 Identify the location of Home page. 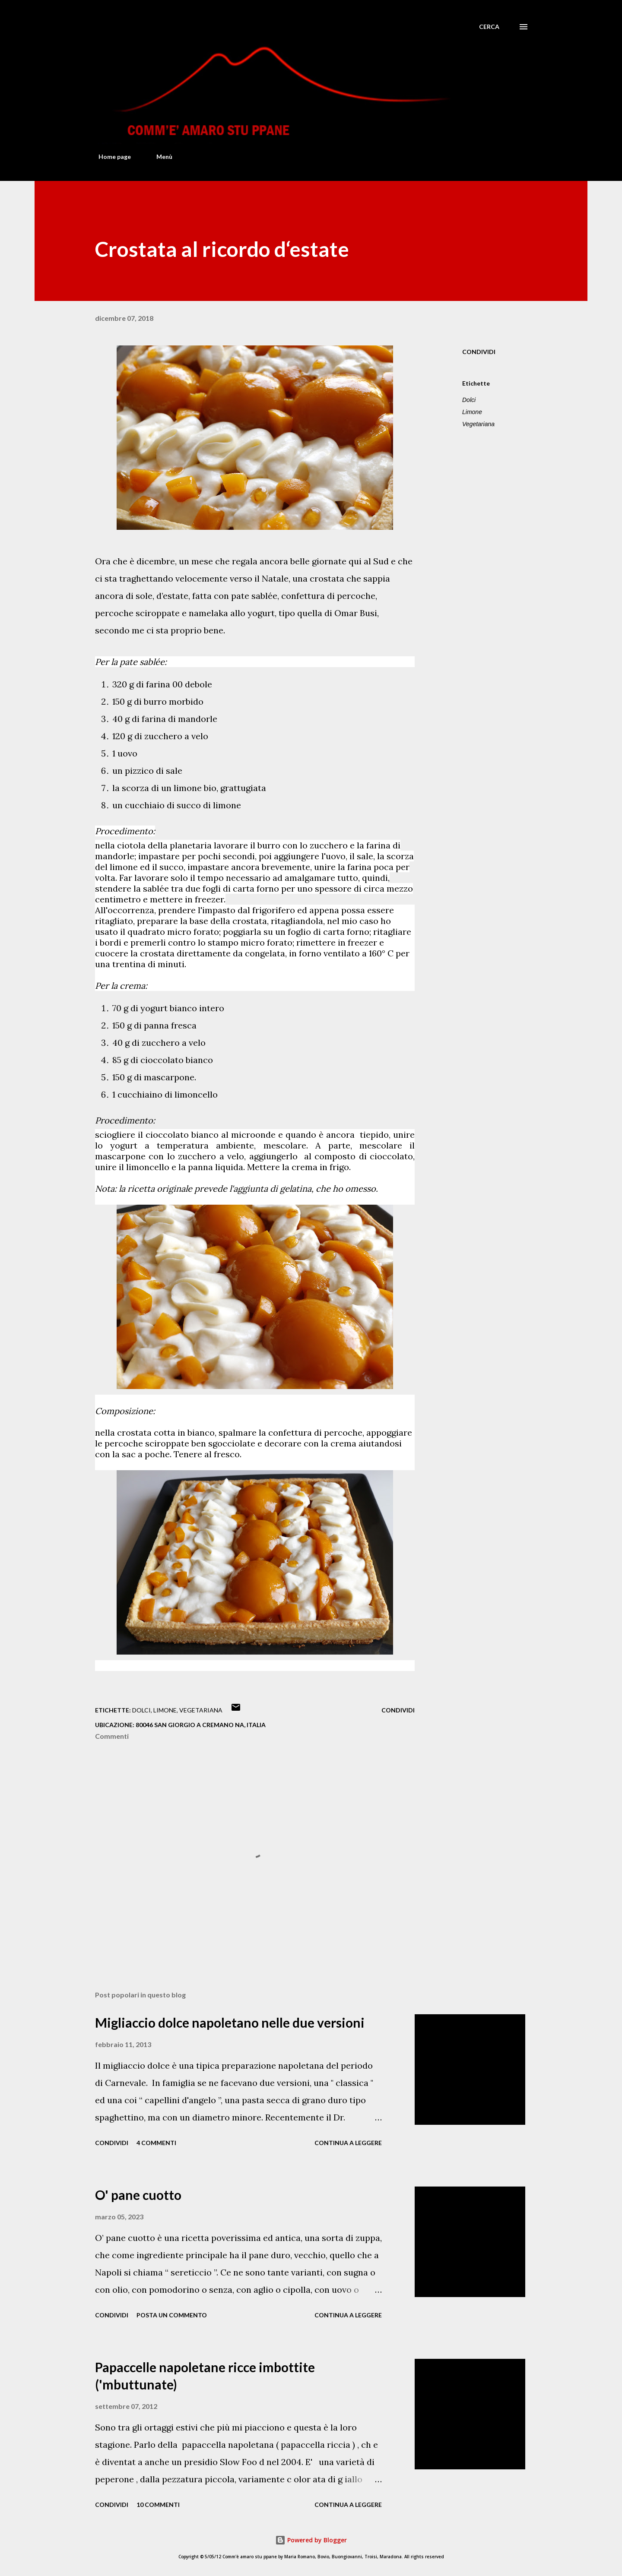
(109, 156).